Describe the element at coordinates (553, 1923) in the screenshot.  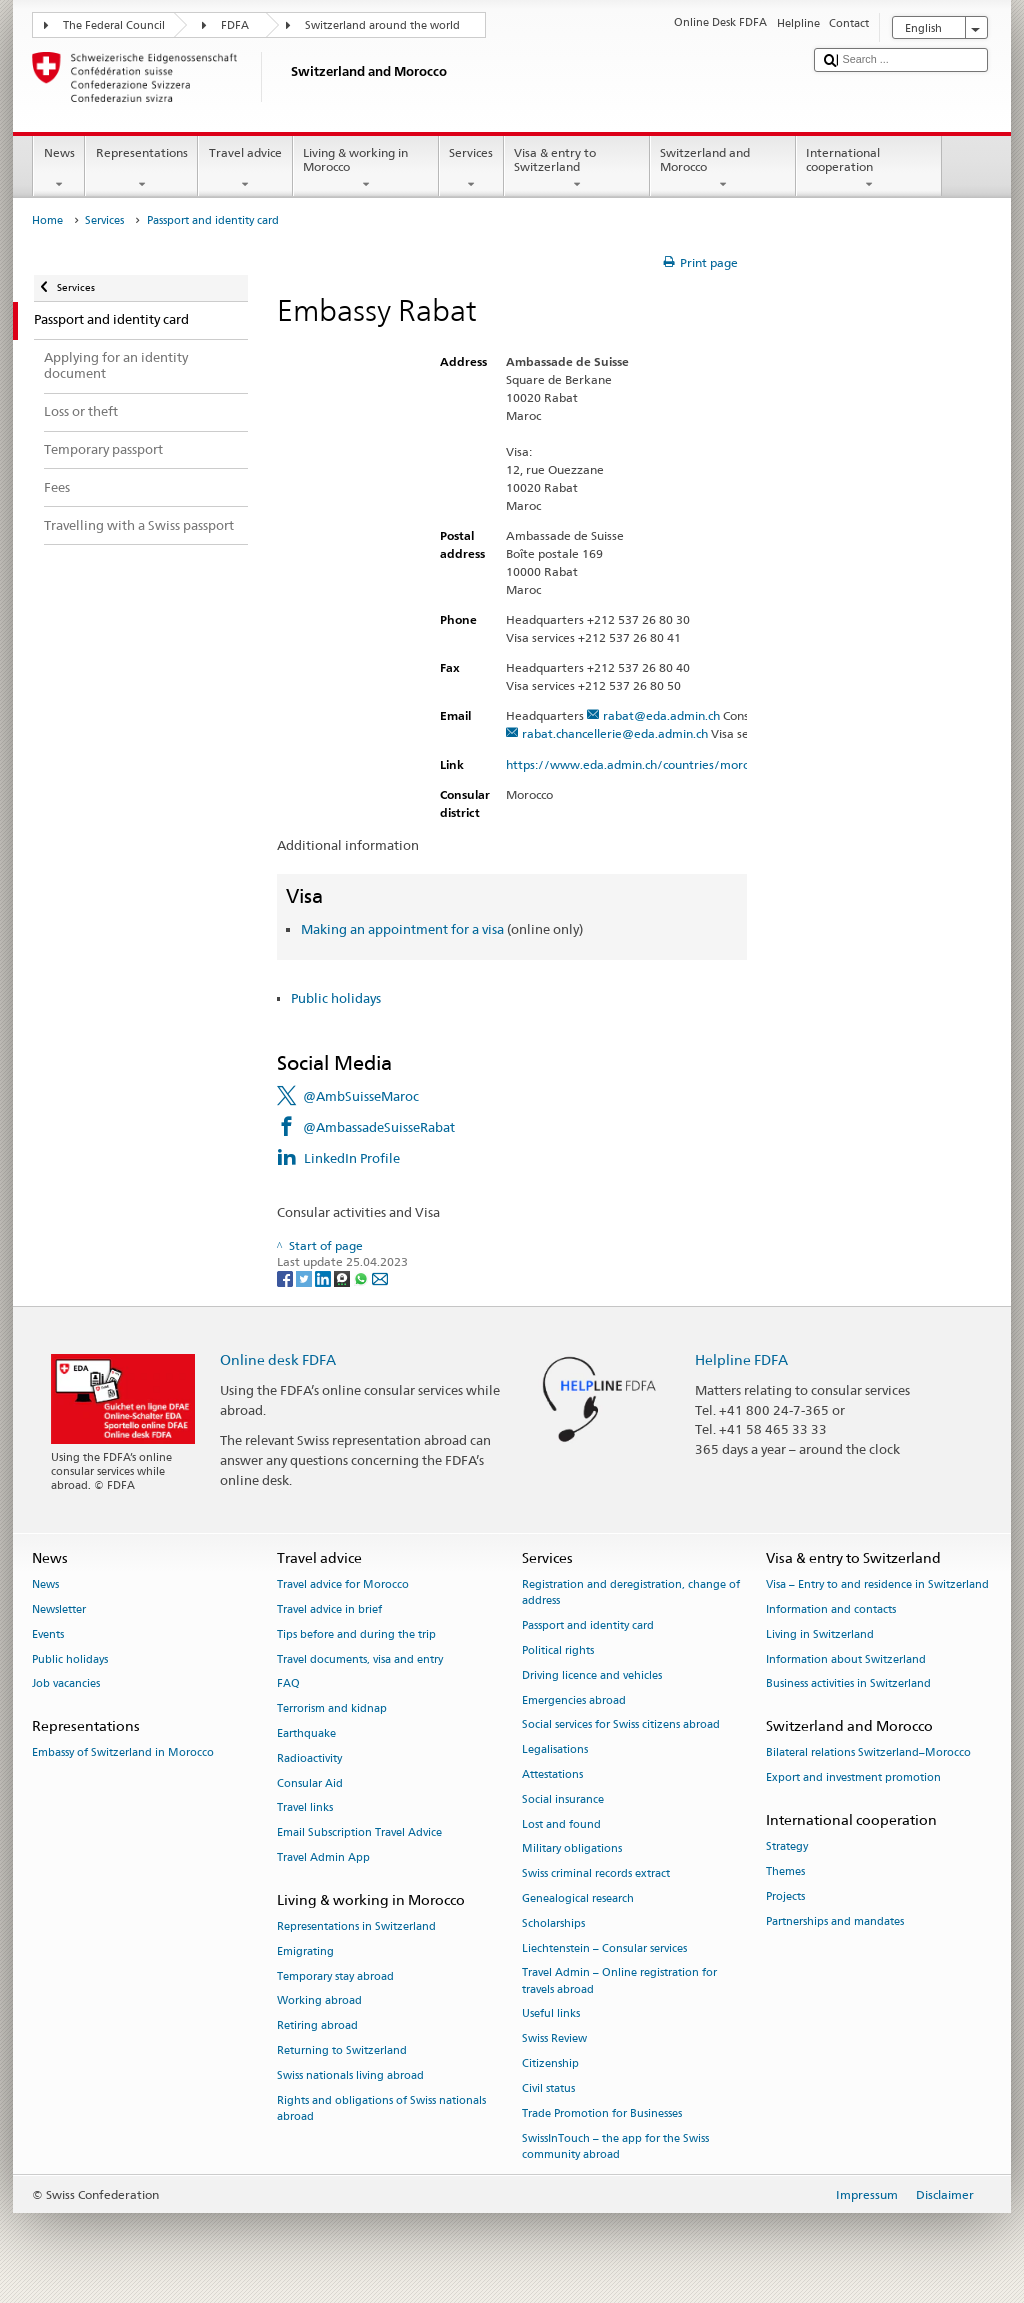
I see `Scholarships` at that location.